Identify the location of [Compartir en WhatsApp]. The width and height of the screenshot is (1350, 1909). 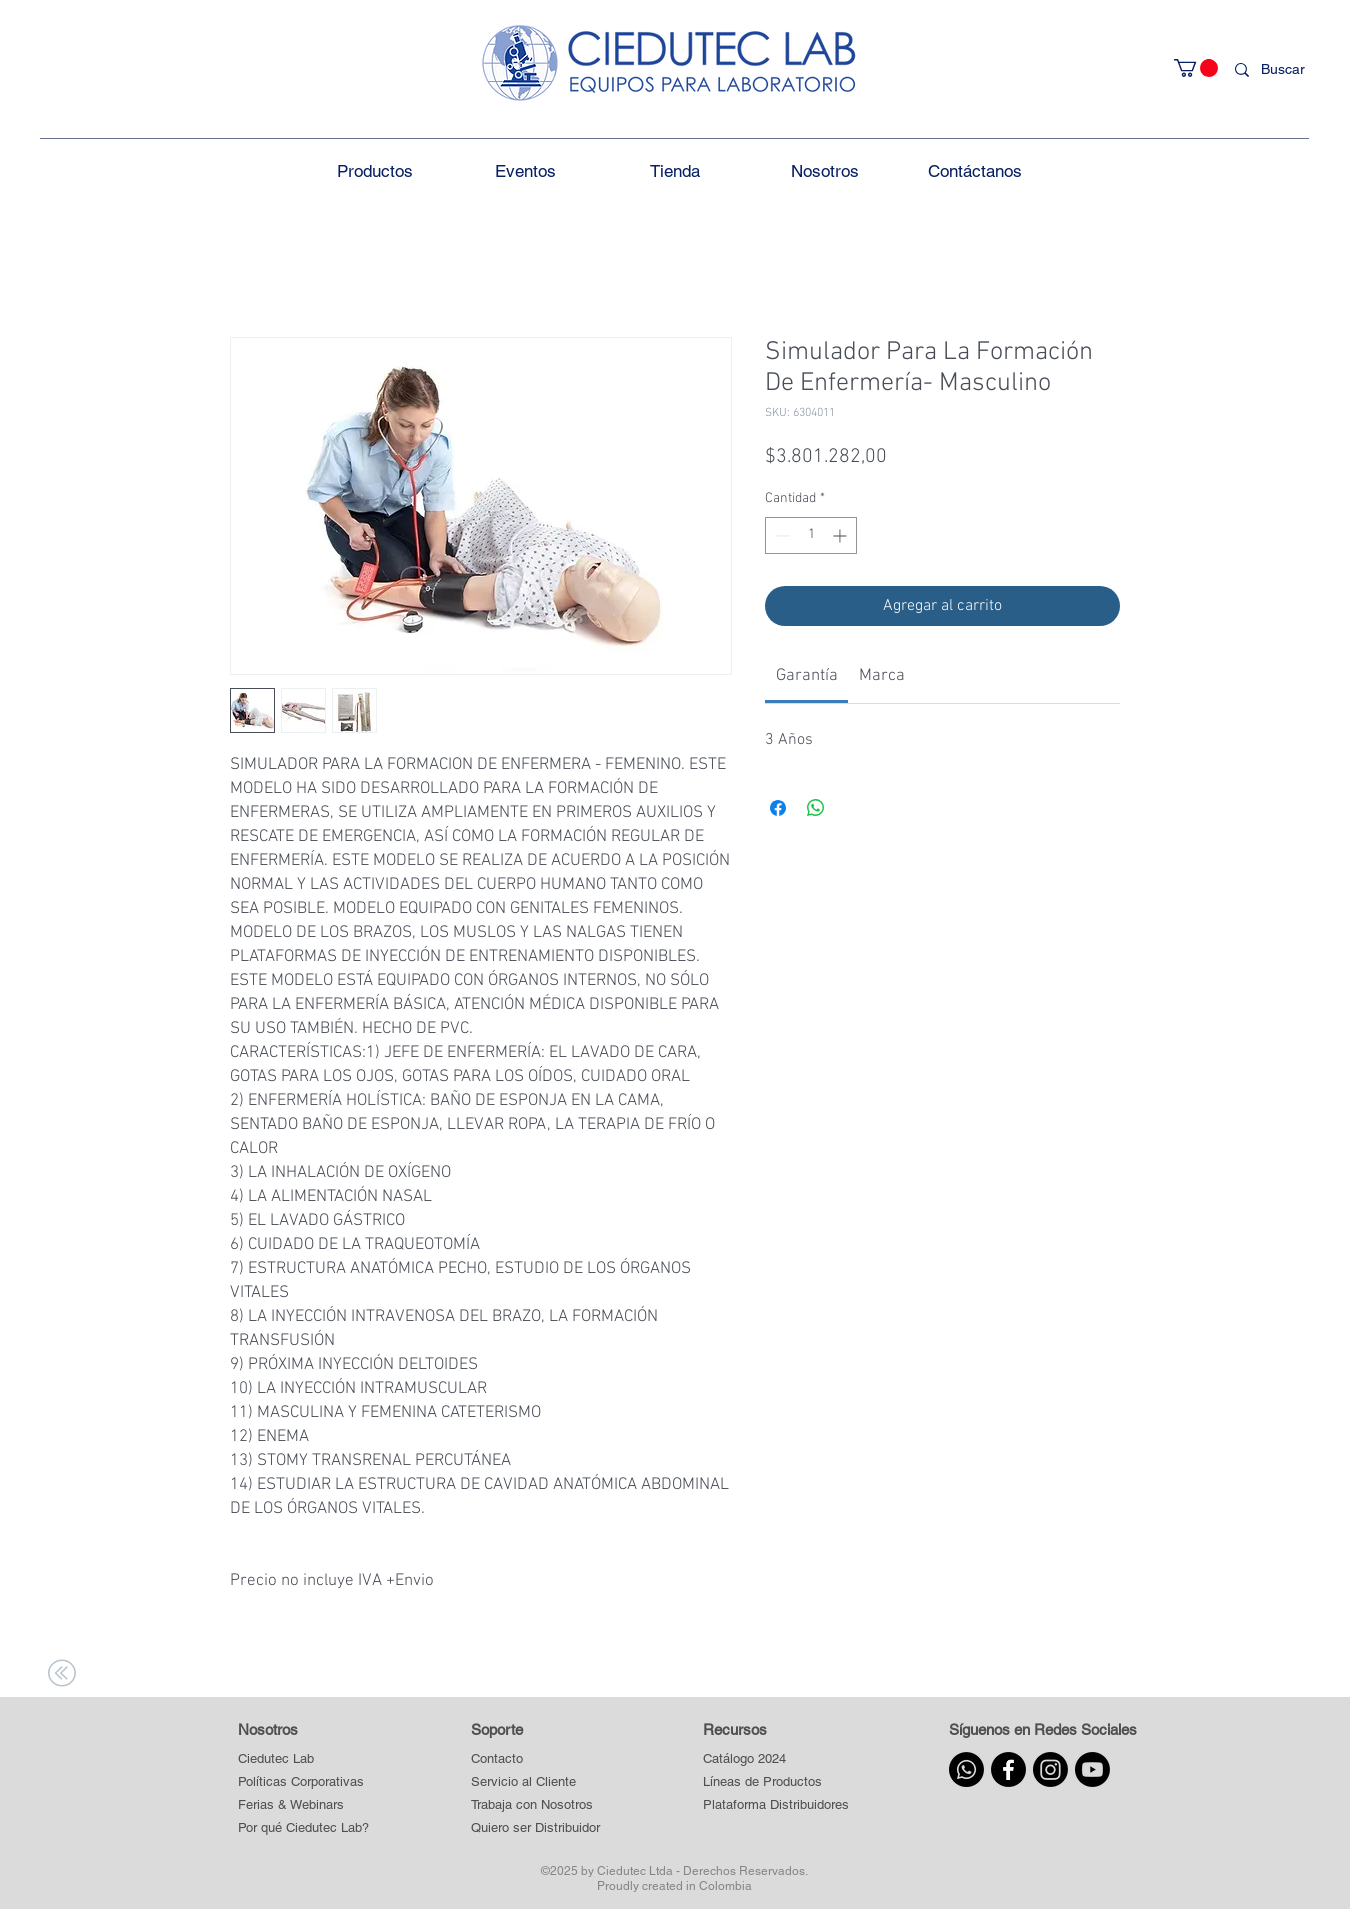
(816, 808).